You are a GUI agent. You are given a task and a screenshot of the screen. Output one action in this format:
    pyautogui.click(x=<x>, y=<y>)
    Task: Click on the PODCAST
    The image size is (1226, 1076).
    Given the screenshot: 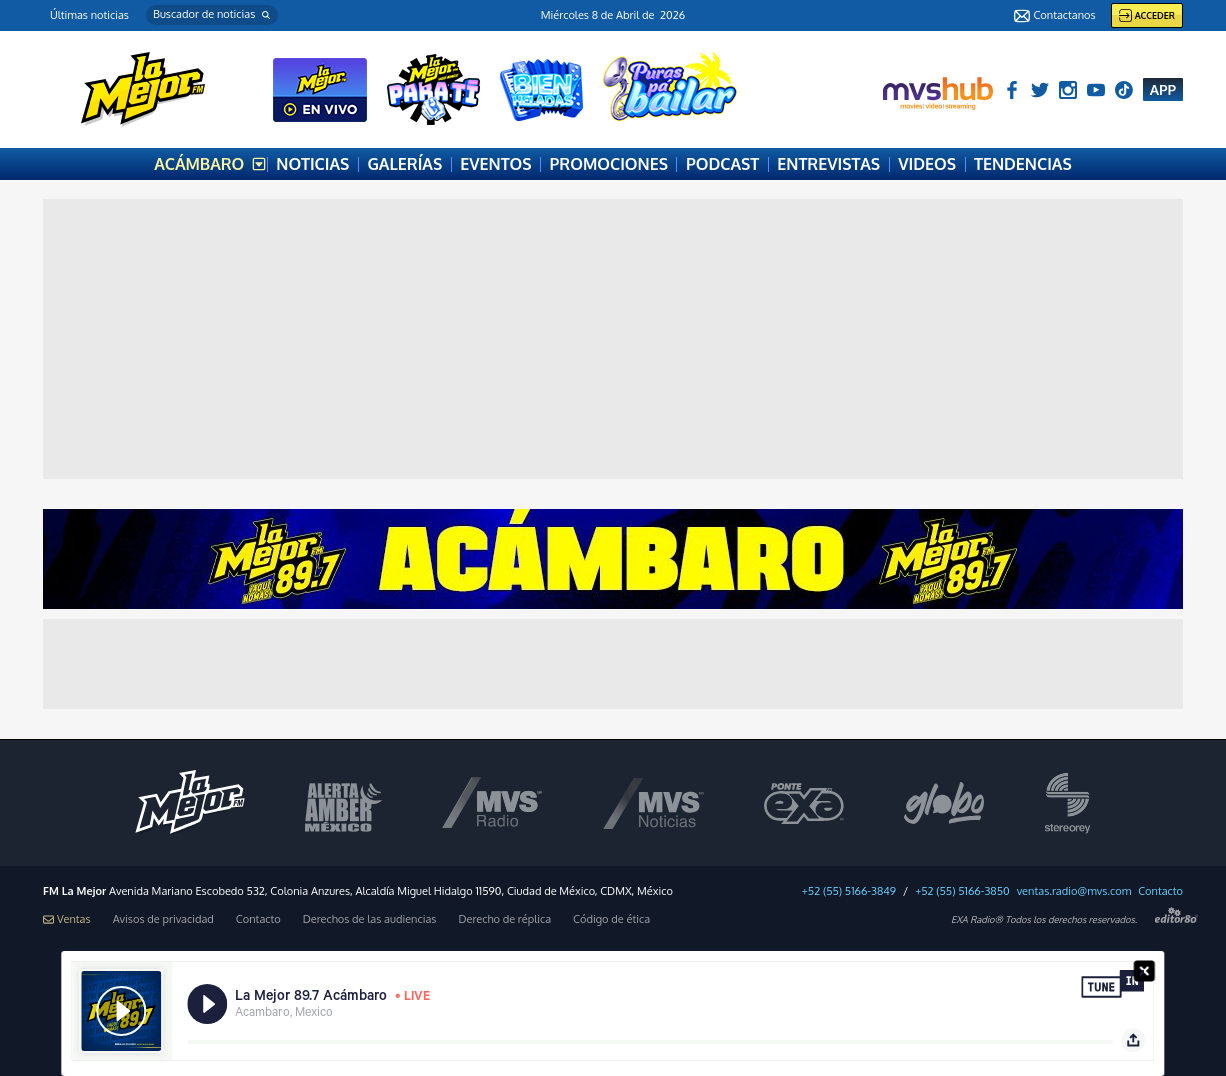 What is the action you would take?
    pyautogui.click(x=722, y=164)
    